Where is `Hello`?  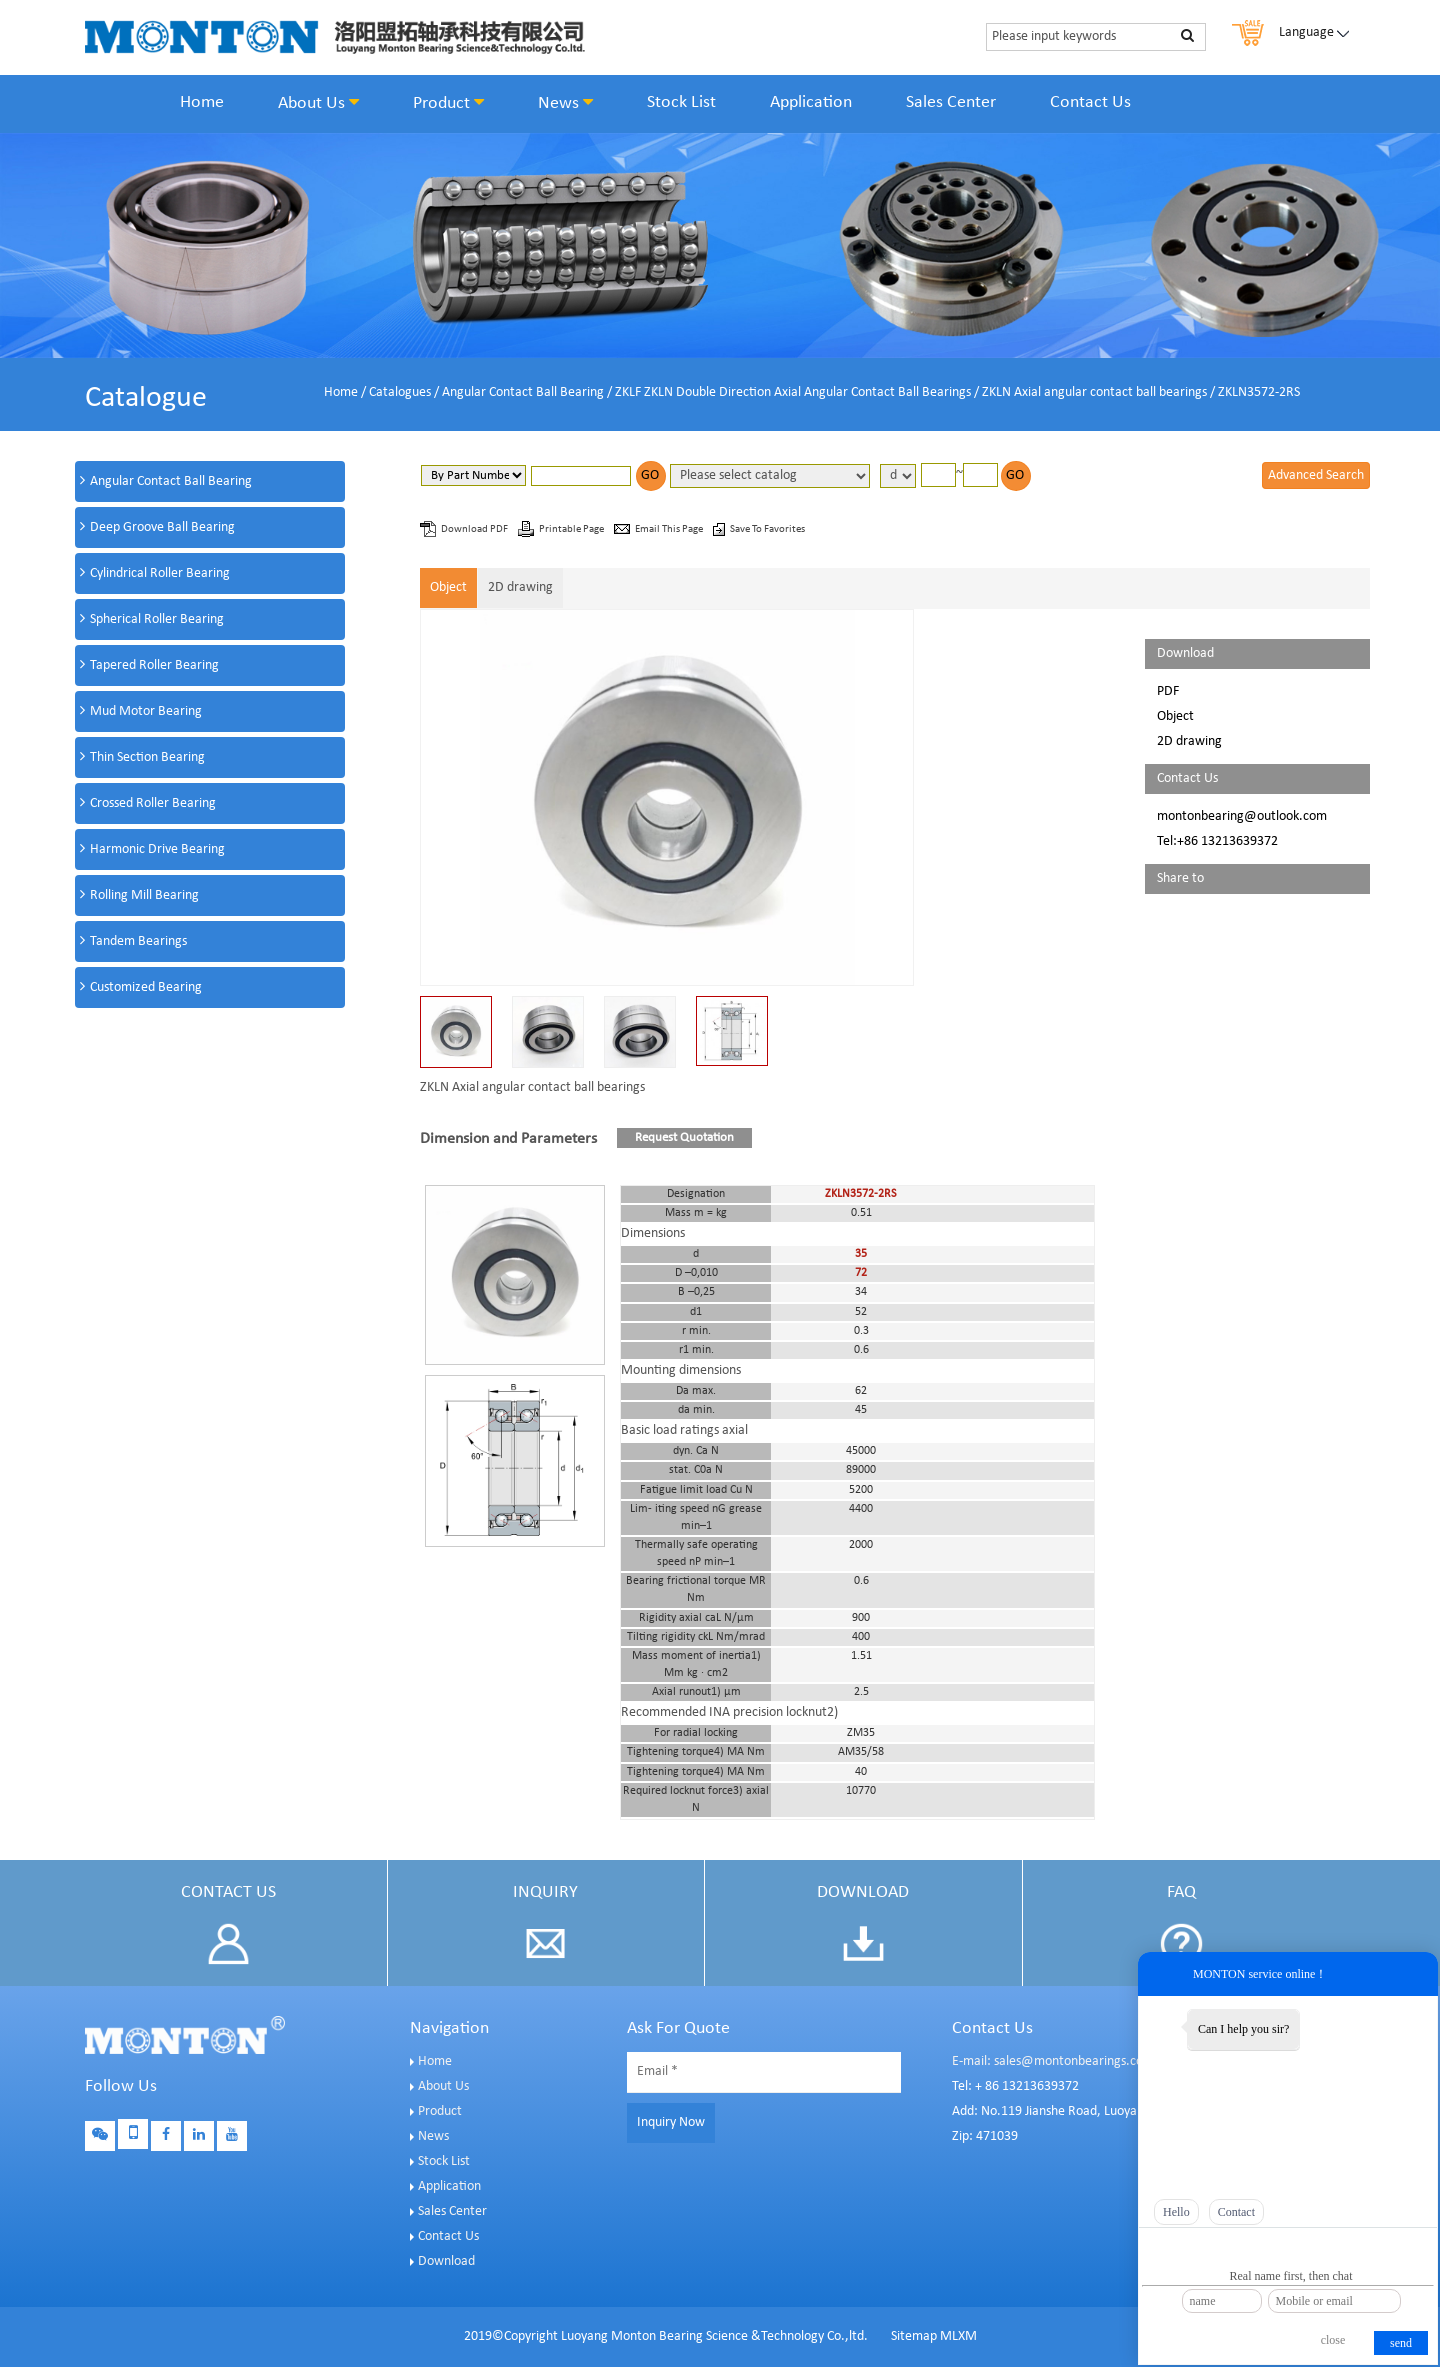
Hello is located at coordinates (1176, 2212).